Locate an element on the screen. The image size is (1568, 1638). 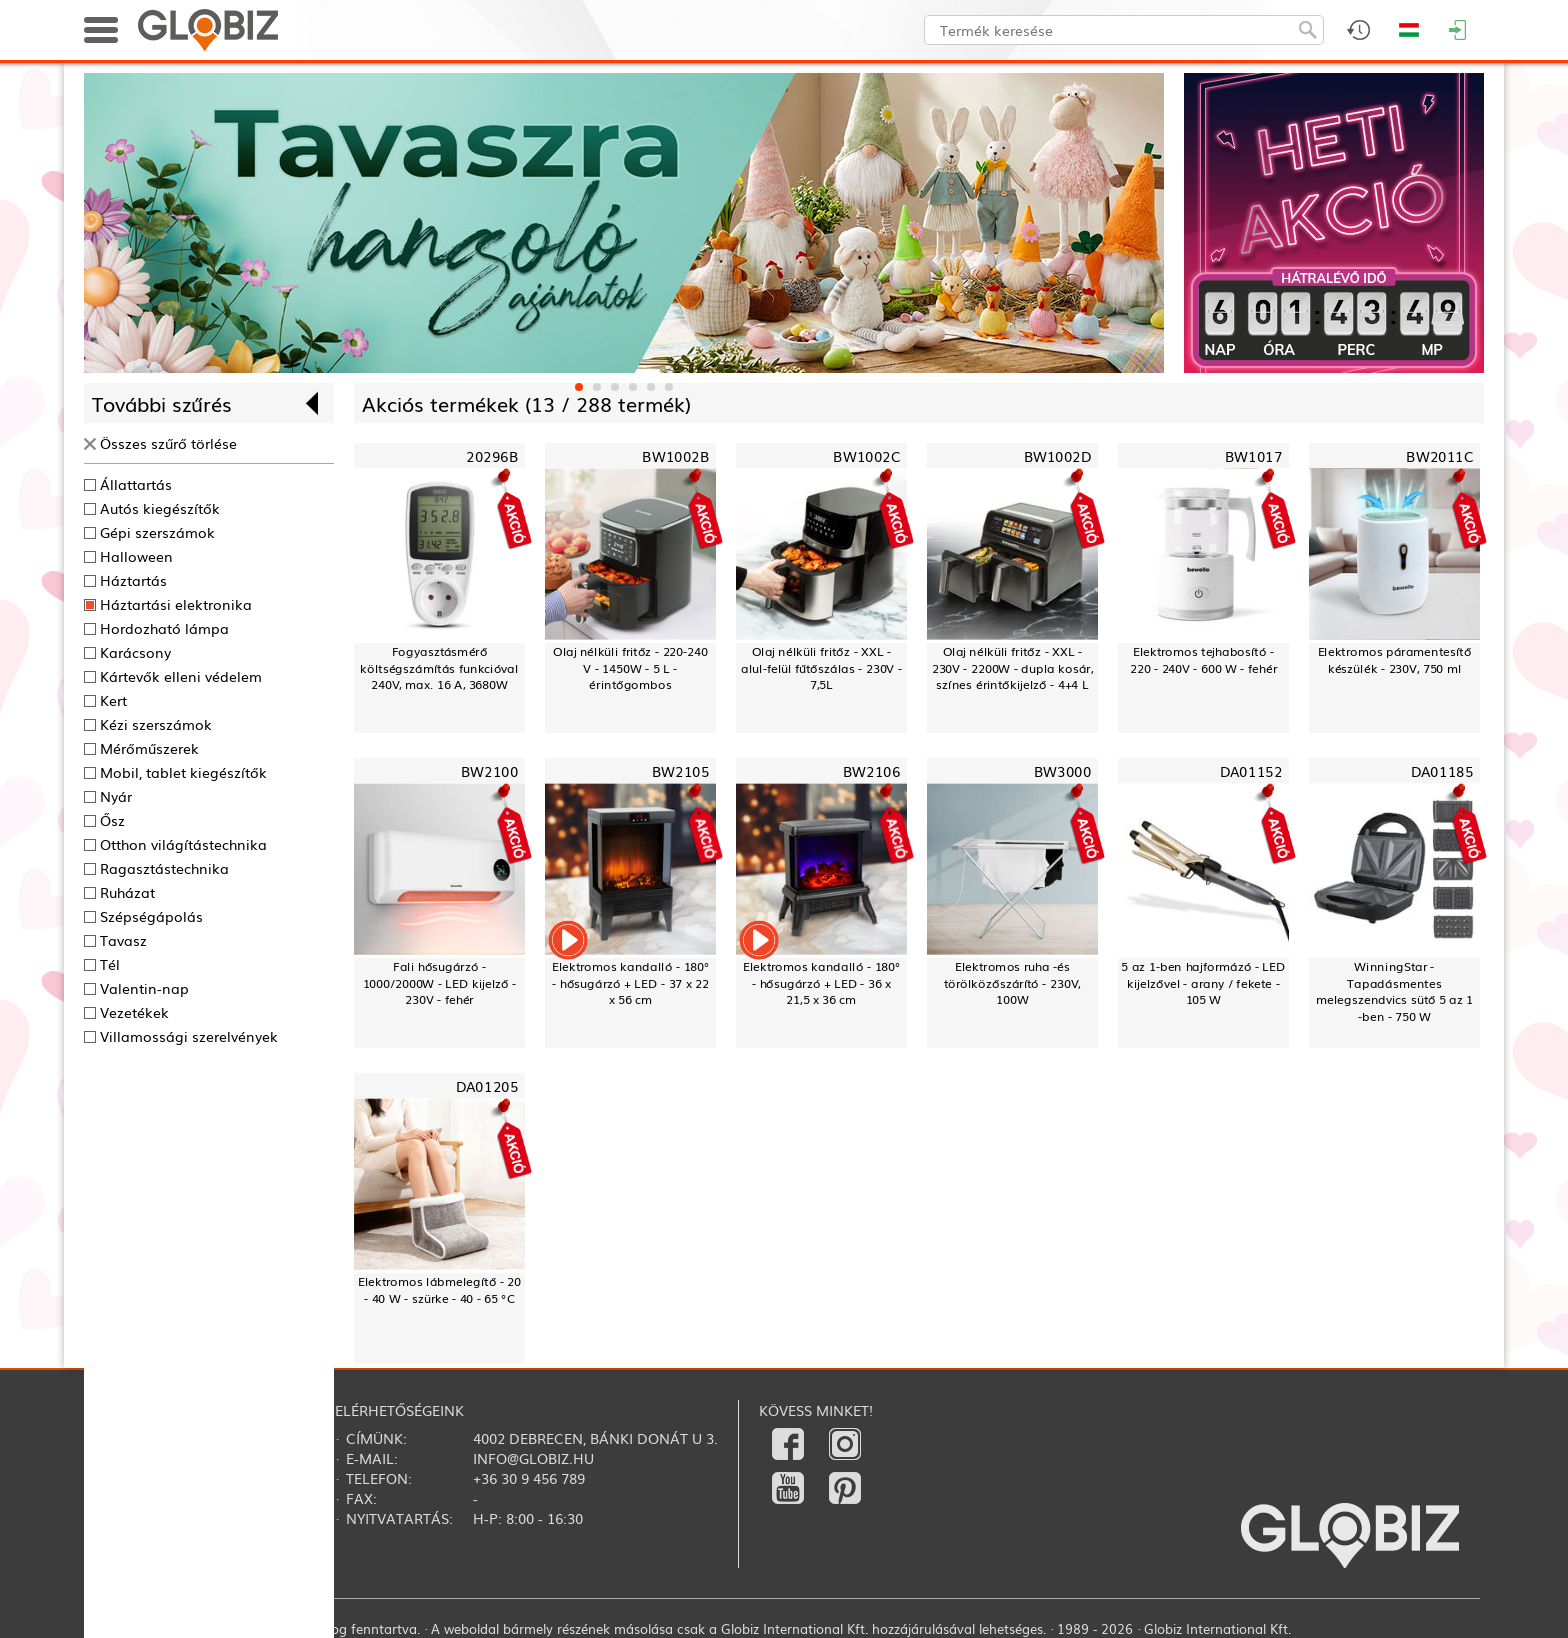
BW1002D is located at coordinates (1058, 456).